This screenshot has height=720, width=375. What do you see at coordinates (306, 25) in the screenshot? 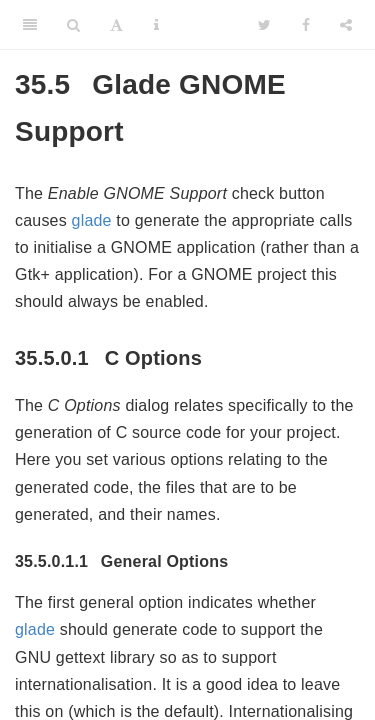
I see `[Facebook]` at bounding box center [306, 25].